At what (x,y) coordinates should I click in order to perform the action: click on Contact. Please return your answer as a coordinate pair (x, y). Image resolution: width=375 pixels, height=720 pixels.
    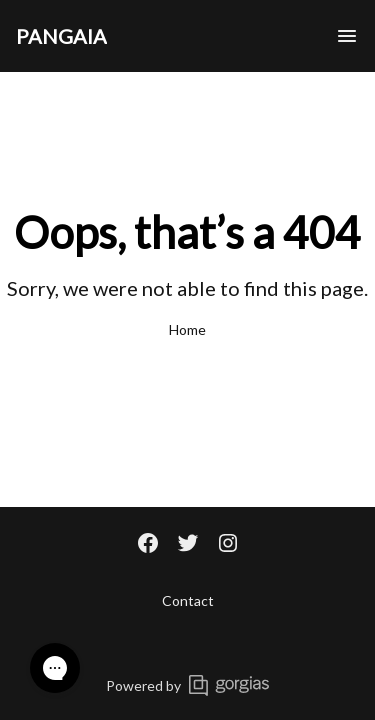
    Looking at the image, I should click on (188, 600).